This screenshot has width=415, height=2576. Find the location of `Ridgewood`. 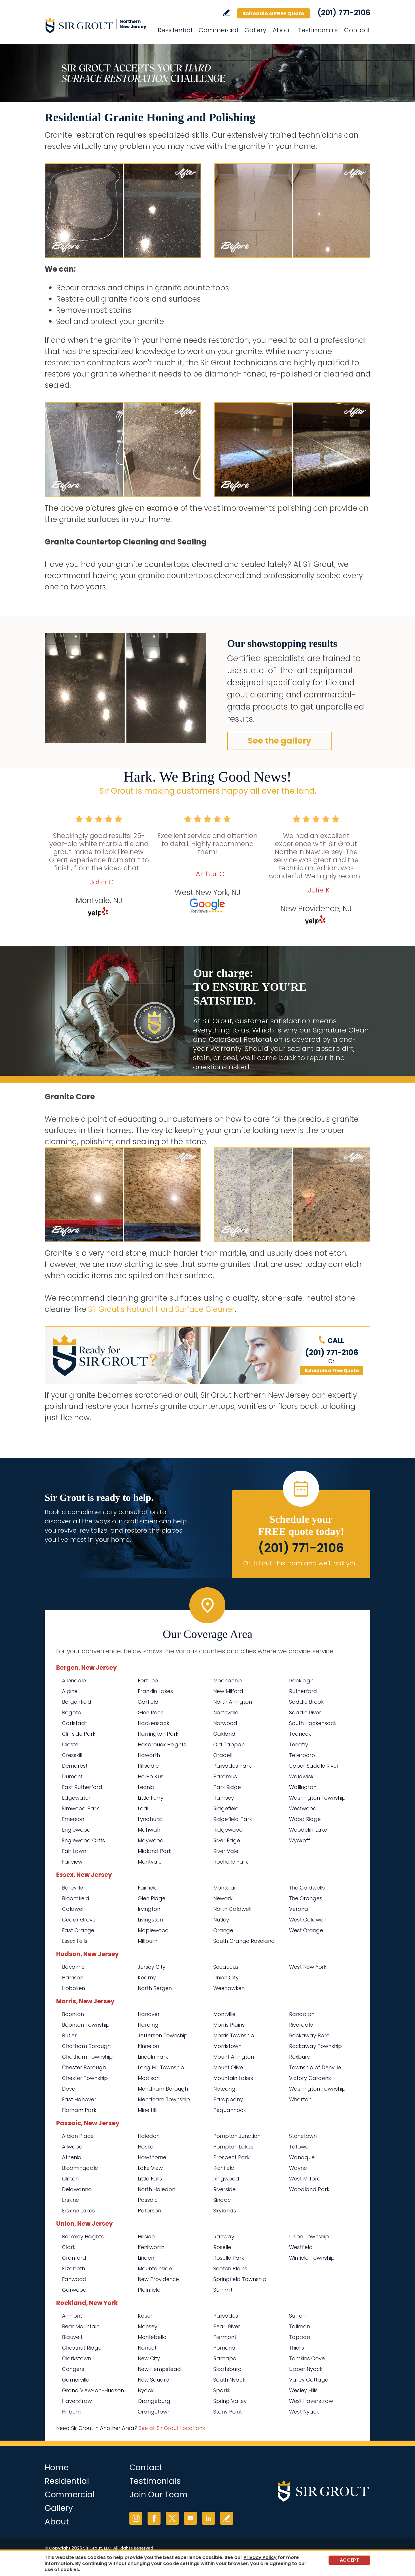

Ridgewood is located at coordinates (228, 1829).